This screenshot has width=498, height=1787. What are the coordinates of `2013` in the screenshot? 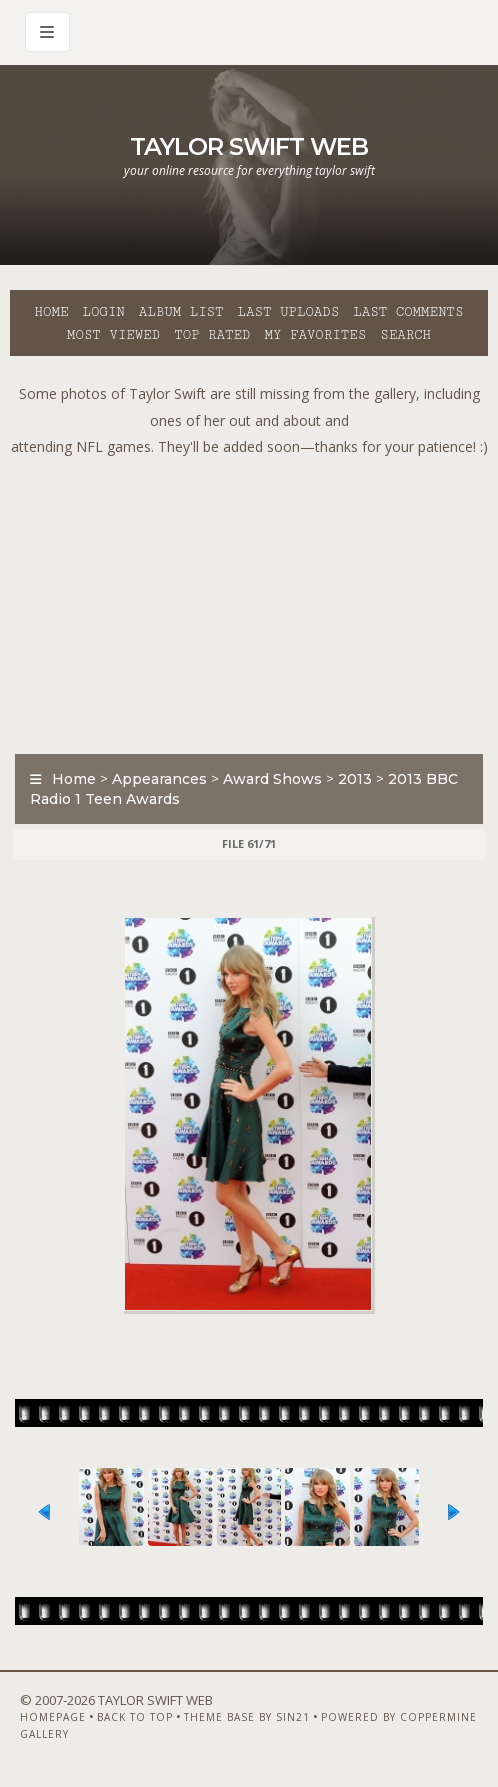 It's located at (355, 779).